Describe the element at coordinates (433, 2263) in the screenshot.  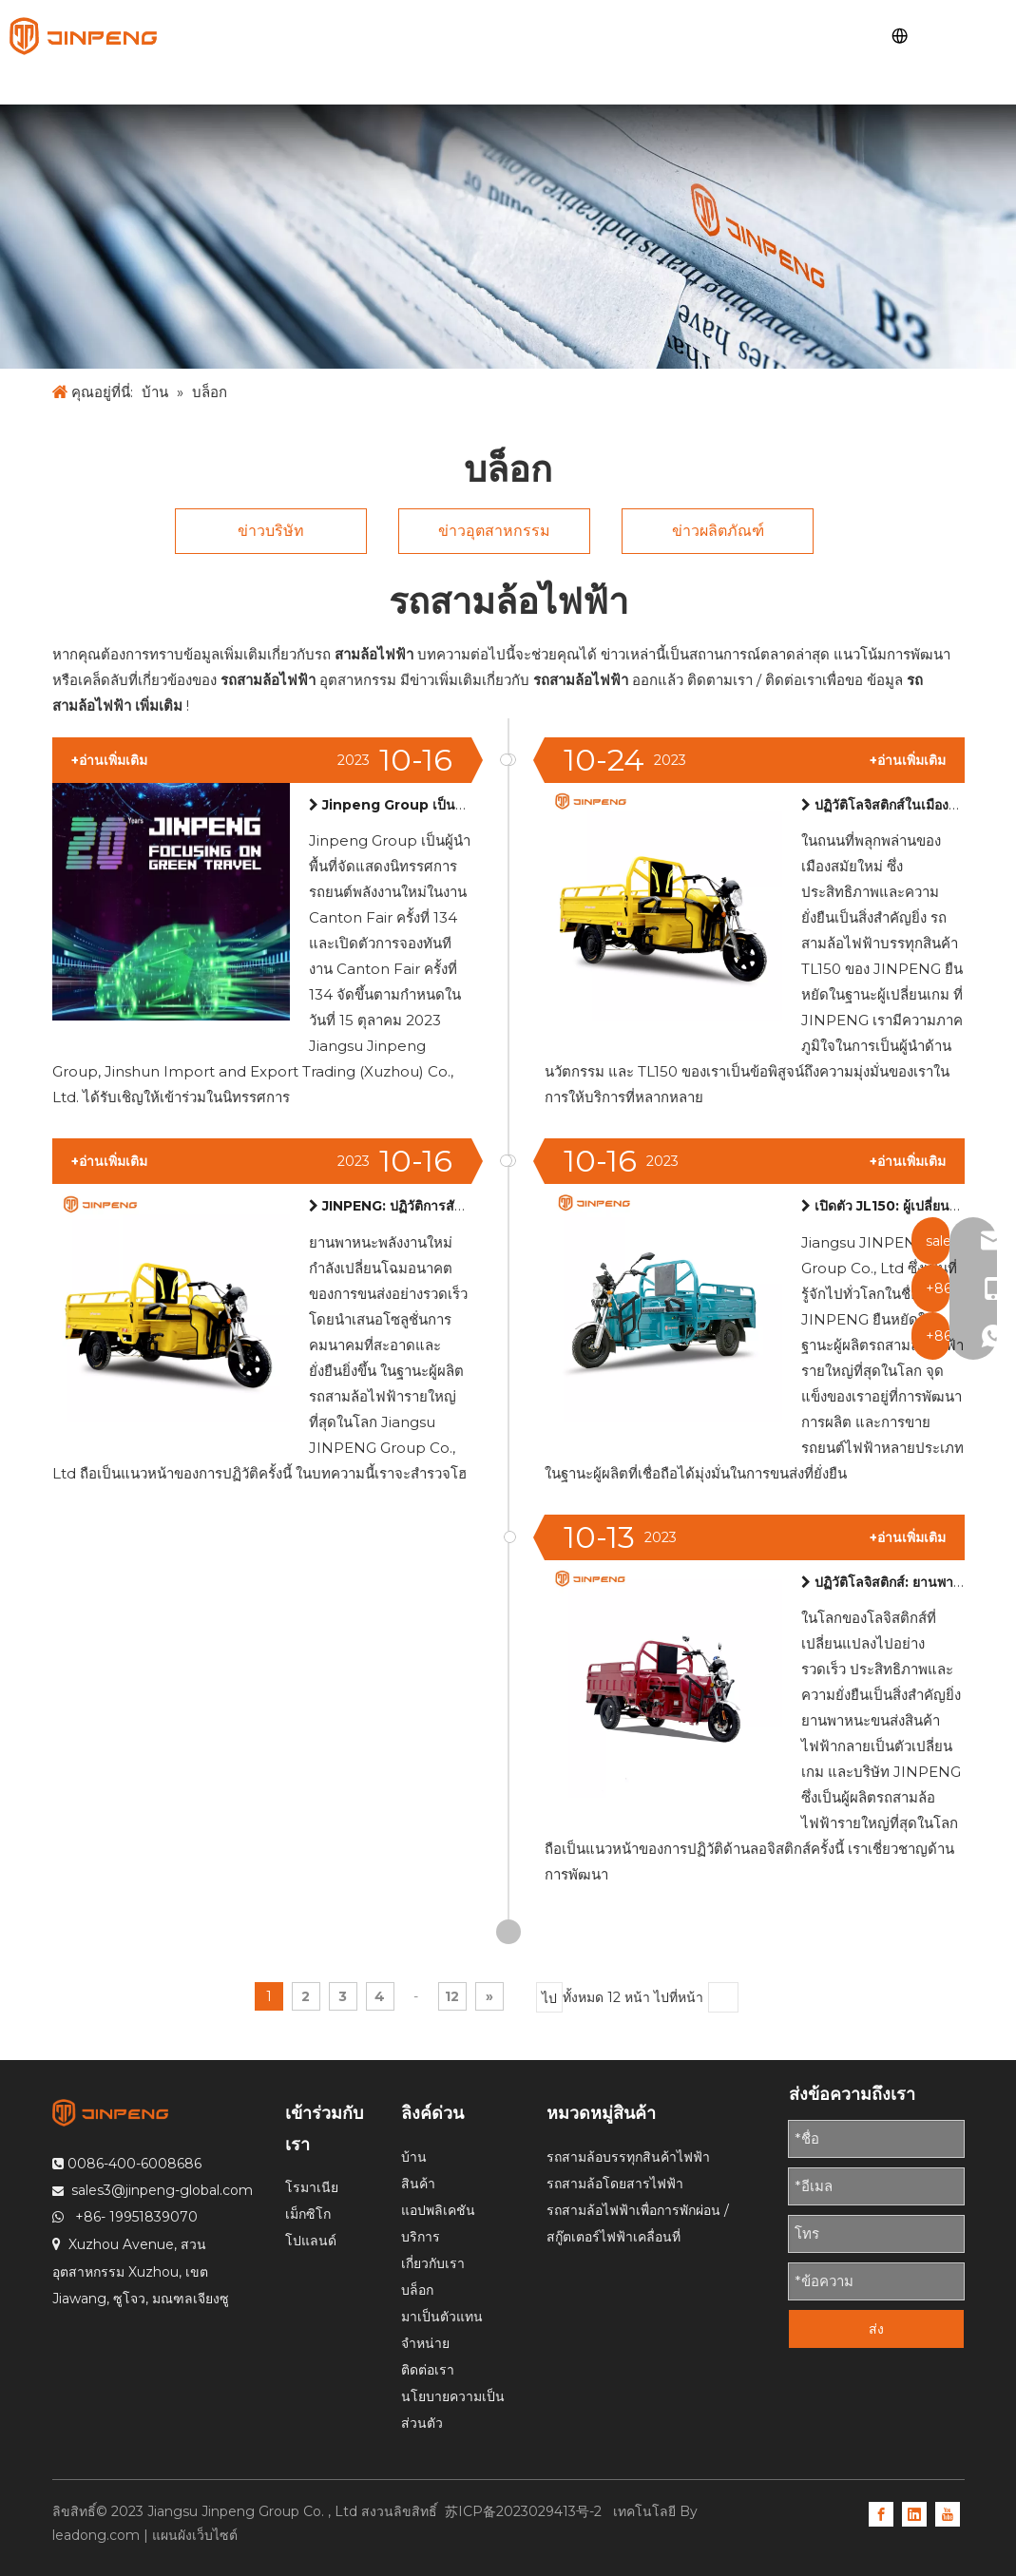
I see `เกี่ยวกับเรา` at that location.